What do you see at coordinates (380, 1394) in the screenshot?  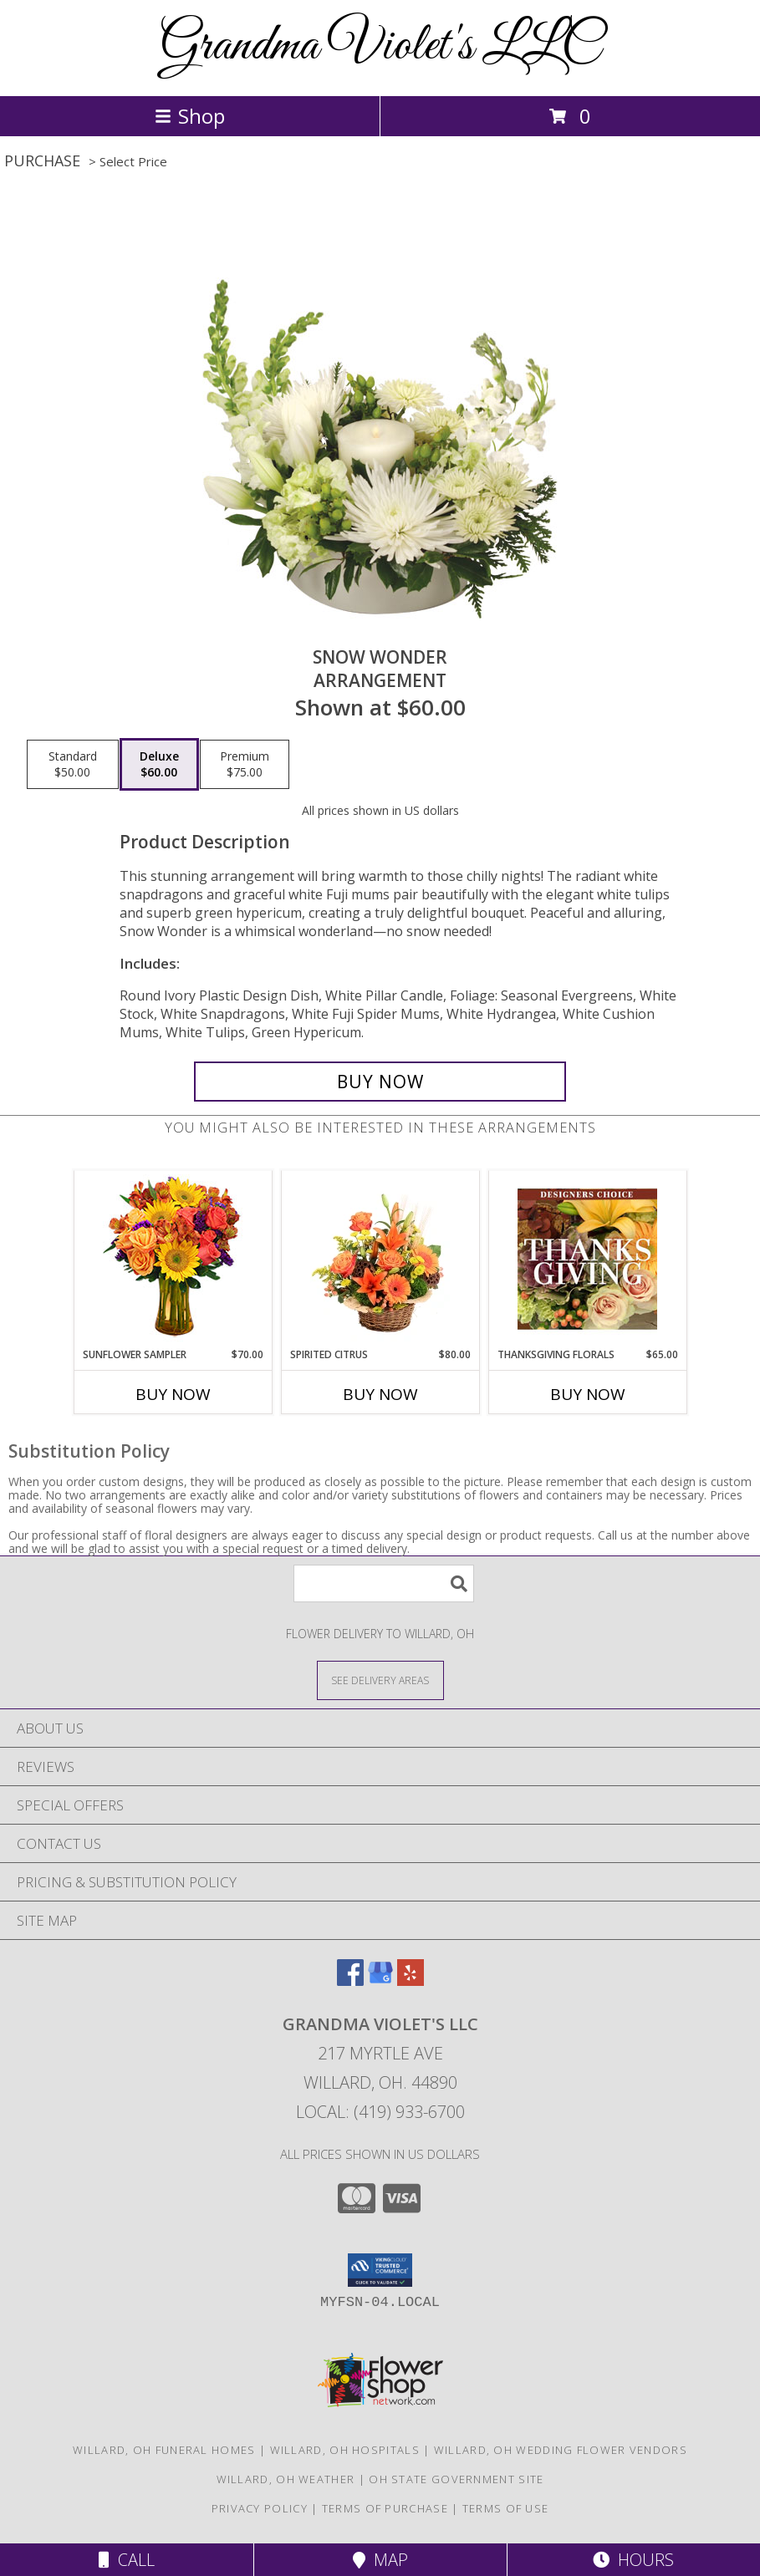 I see `Buy Now [Buy SPIRITED CITRUS Now for $80.00]` at bounding box center [380, 1394].